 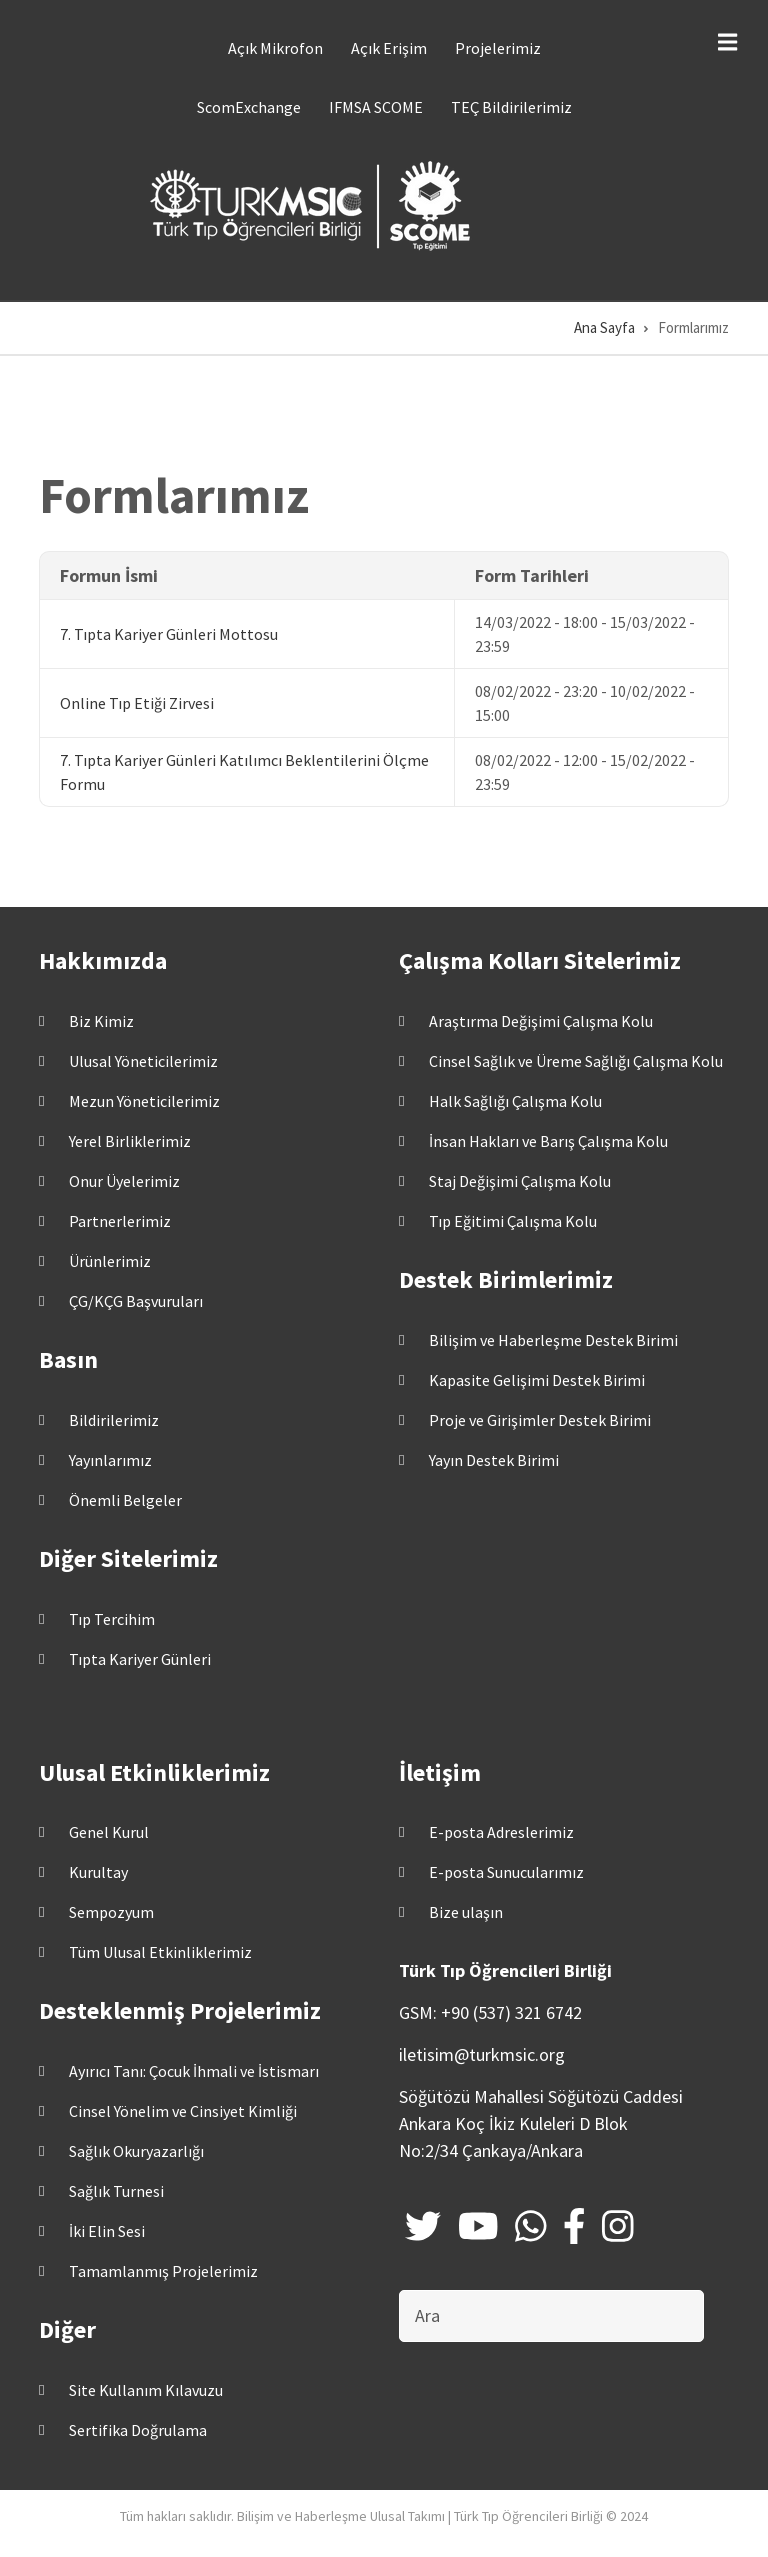 I want to click on Tıpta Kariyer Günleri, so click(x=140, y=1659).